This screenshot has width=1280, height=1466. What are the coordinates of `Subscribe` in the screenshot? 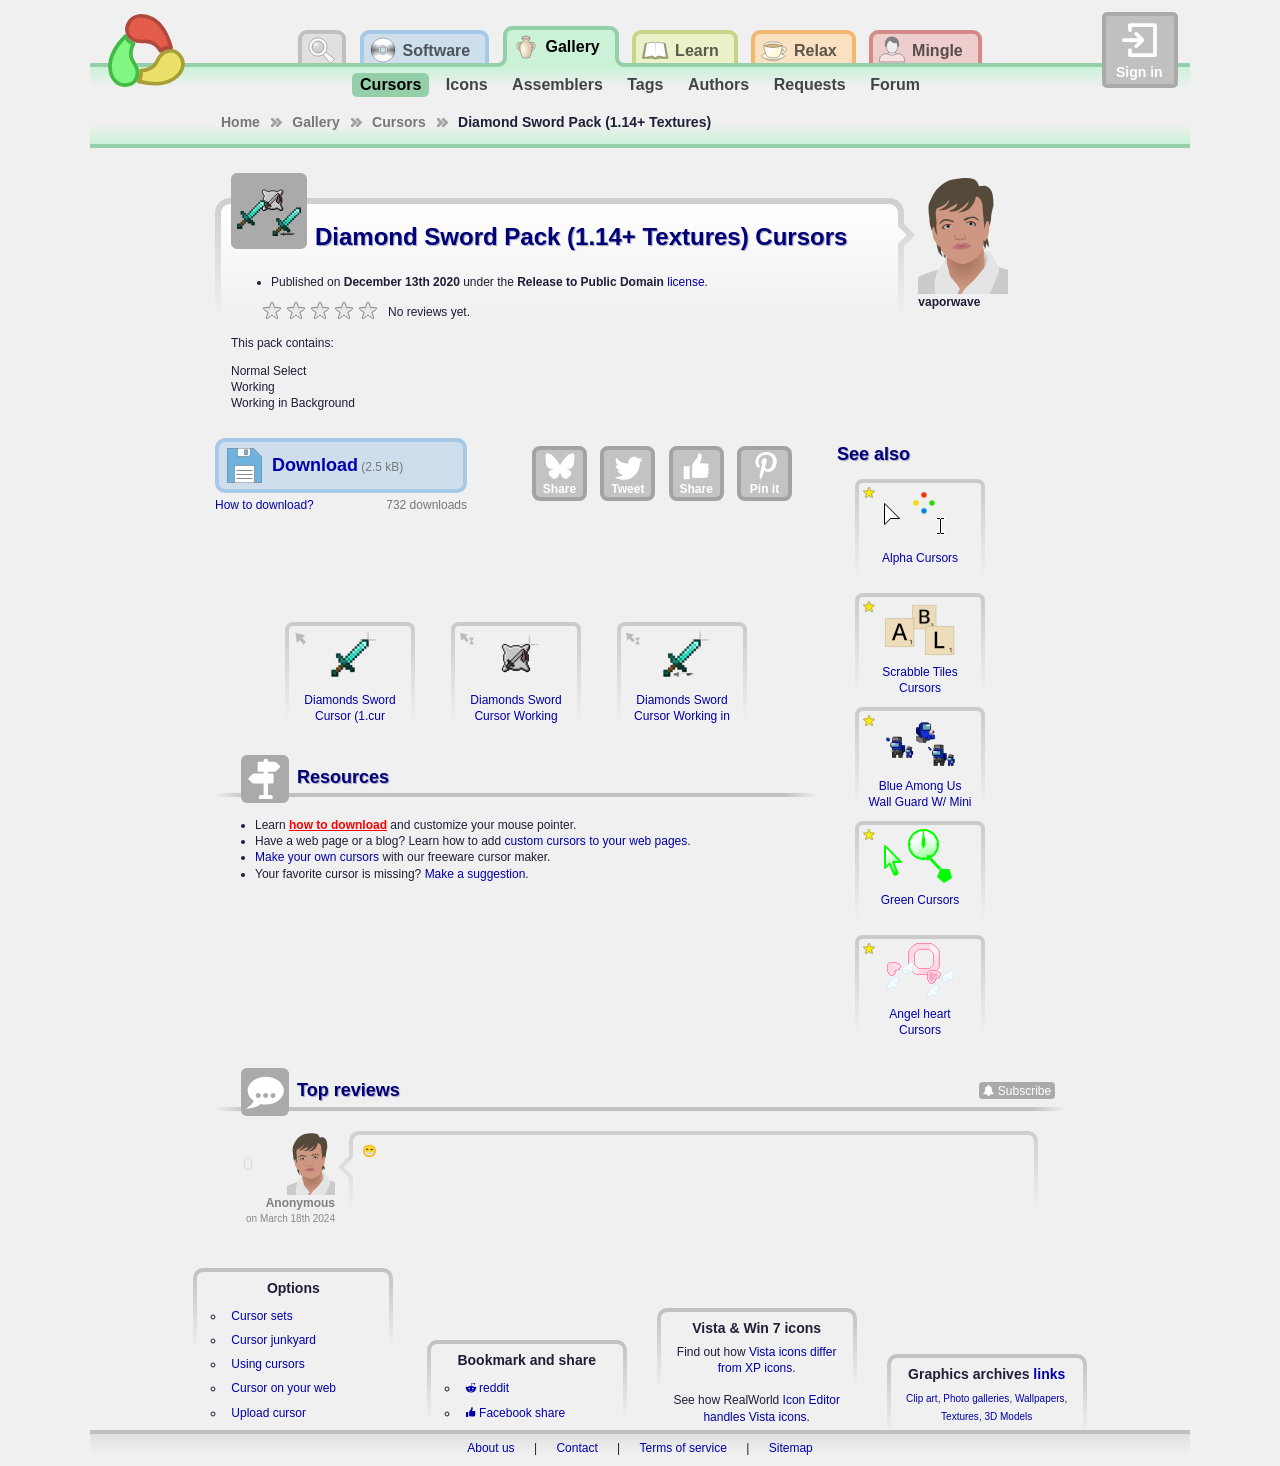 It's located at (1024, 1090).